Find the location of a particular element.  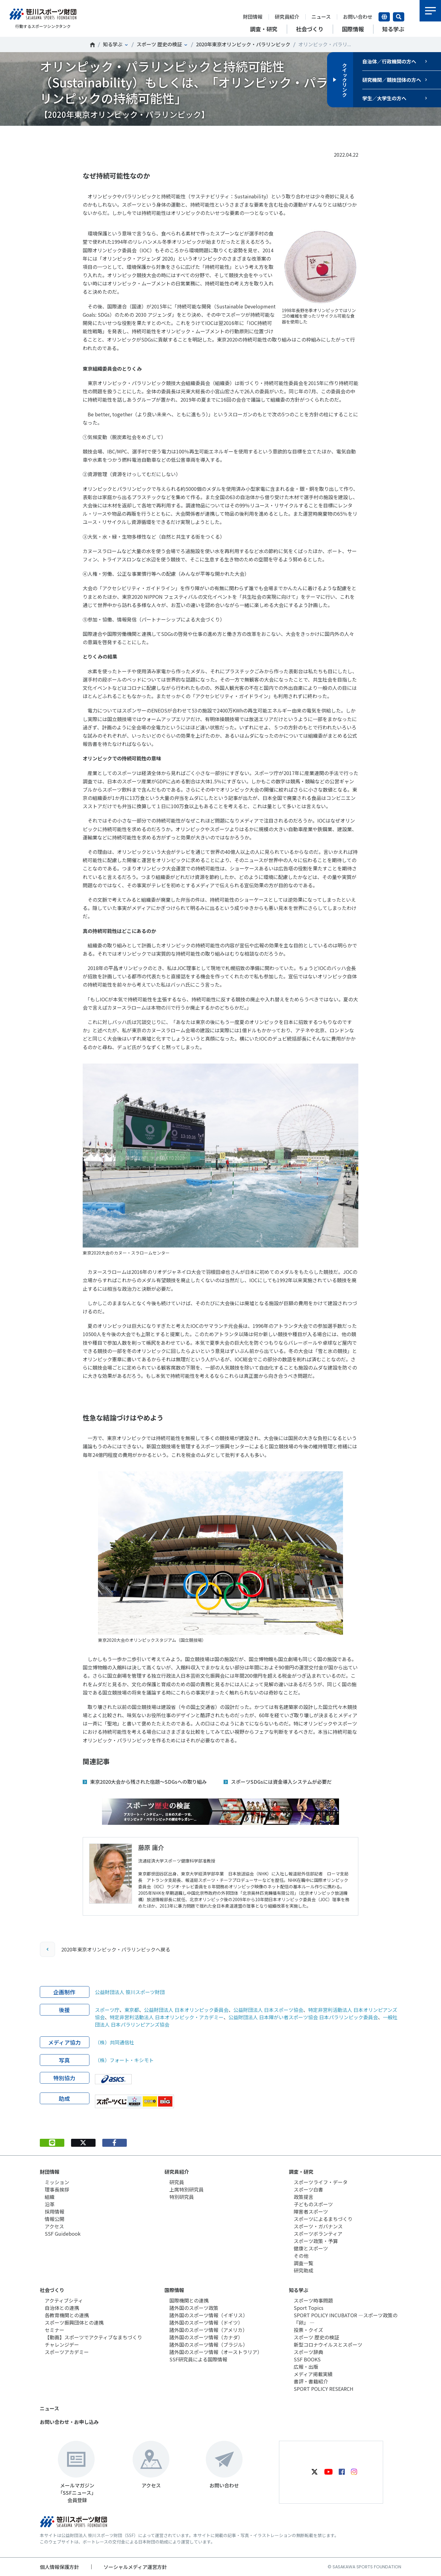

スポーツ辞典 is located at coordinates (308, 2352).